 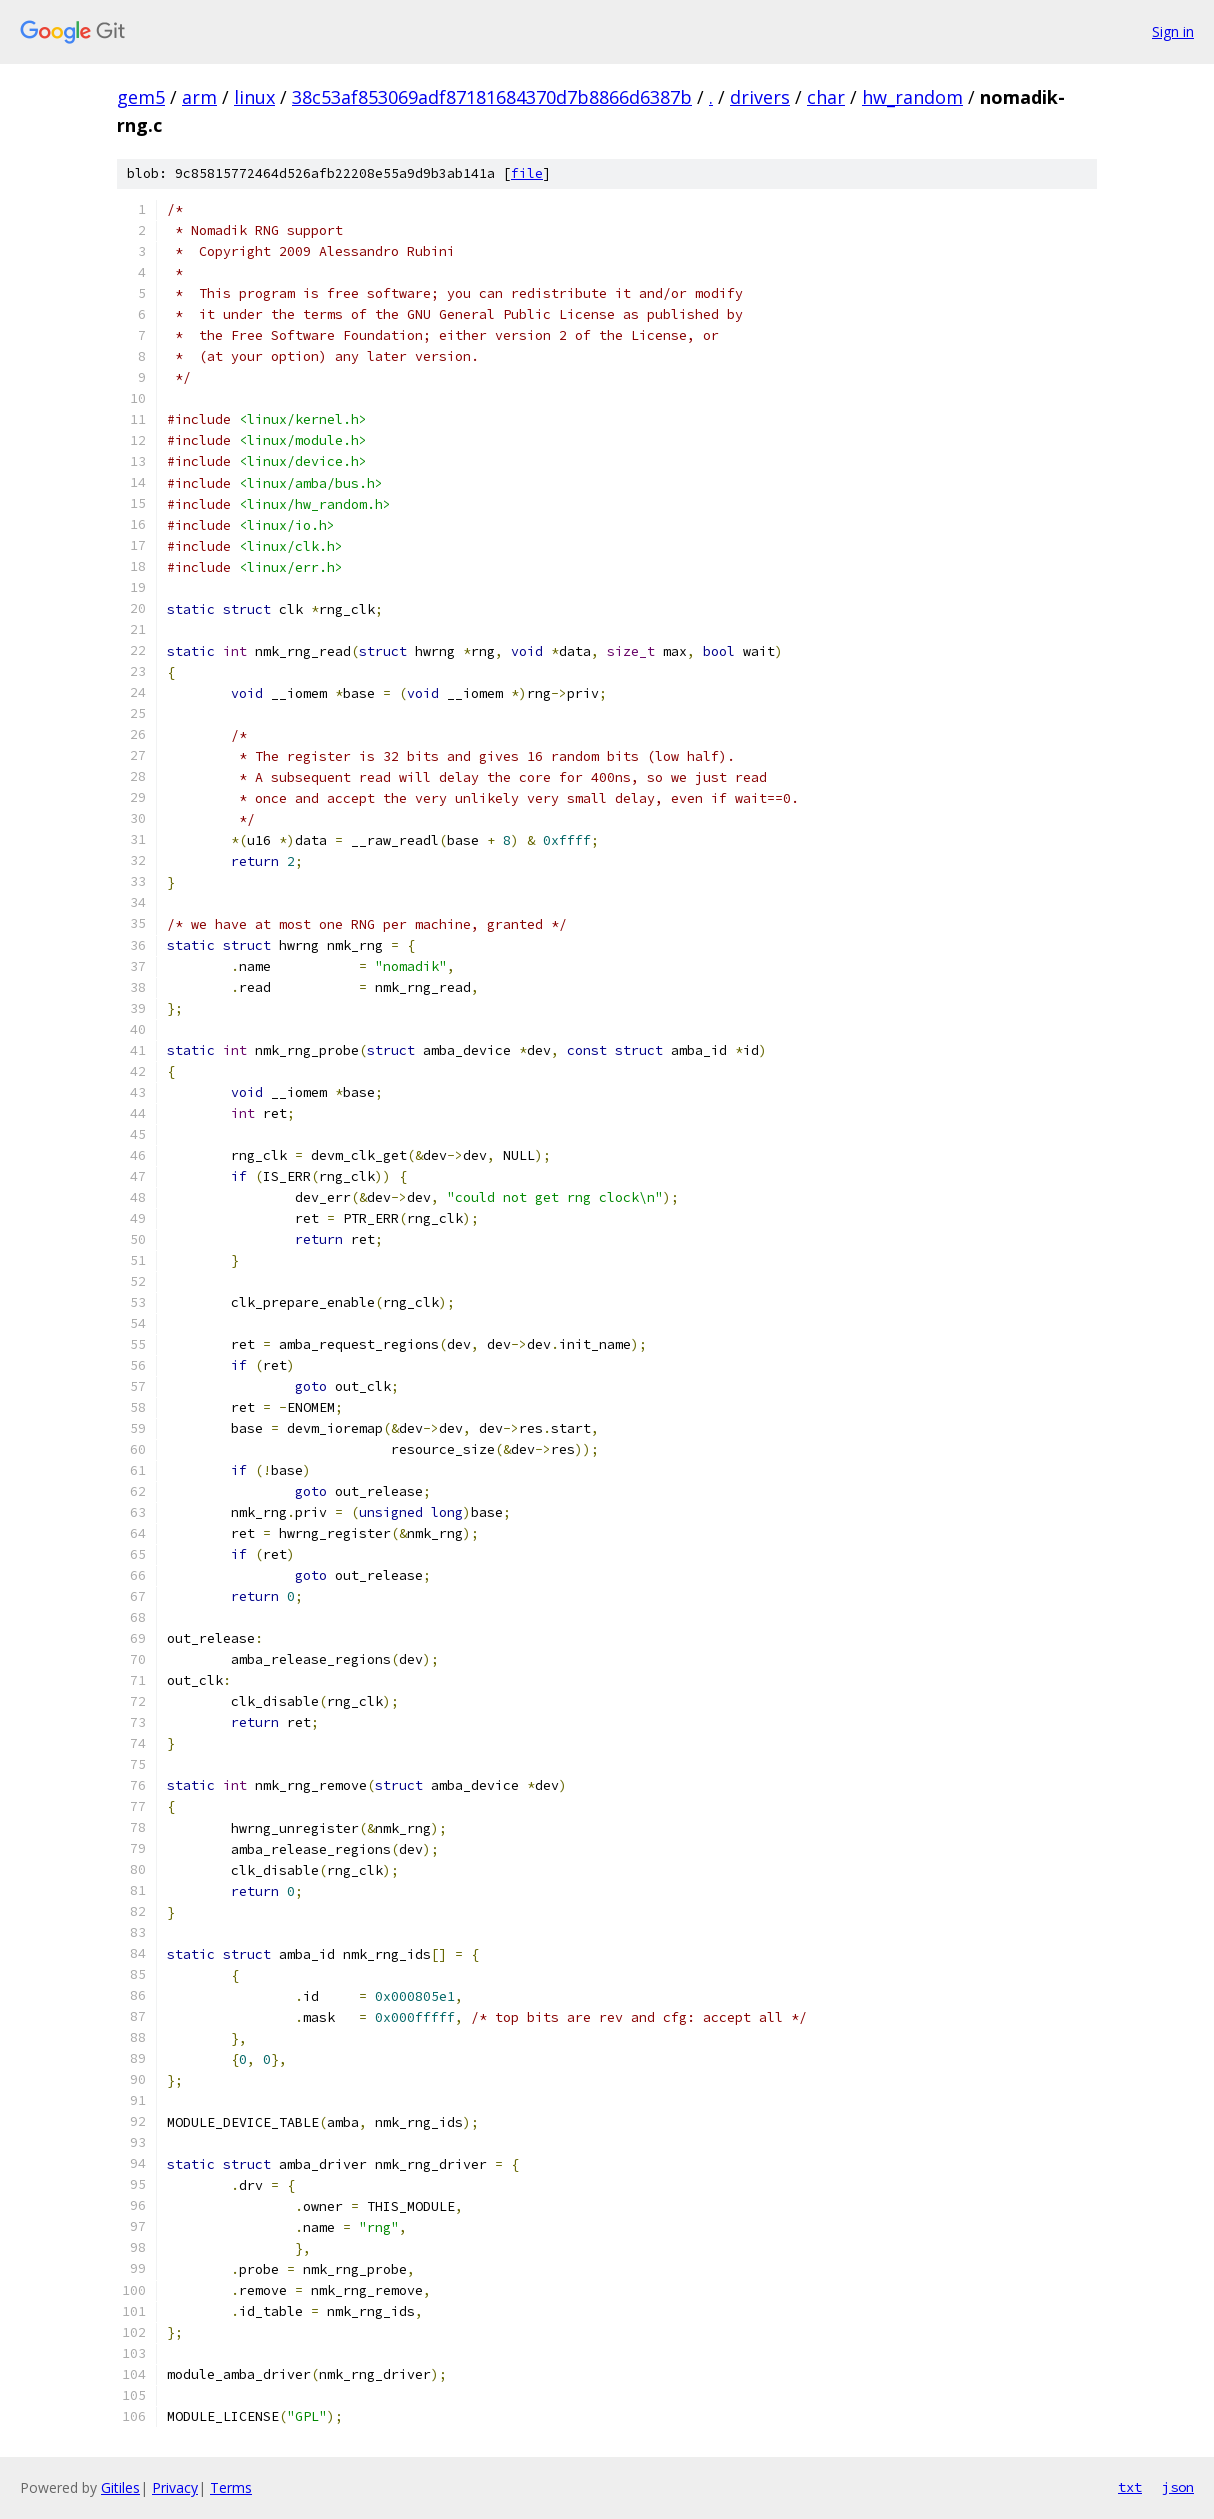 What do you see at coordinates (1178, 2487) in the screenshot?
I see `json` at bounding box center [1178, 2487].